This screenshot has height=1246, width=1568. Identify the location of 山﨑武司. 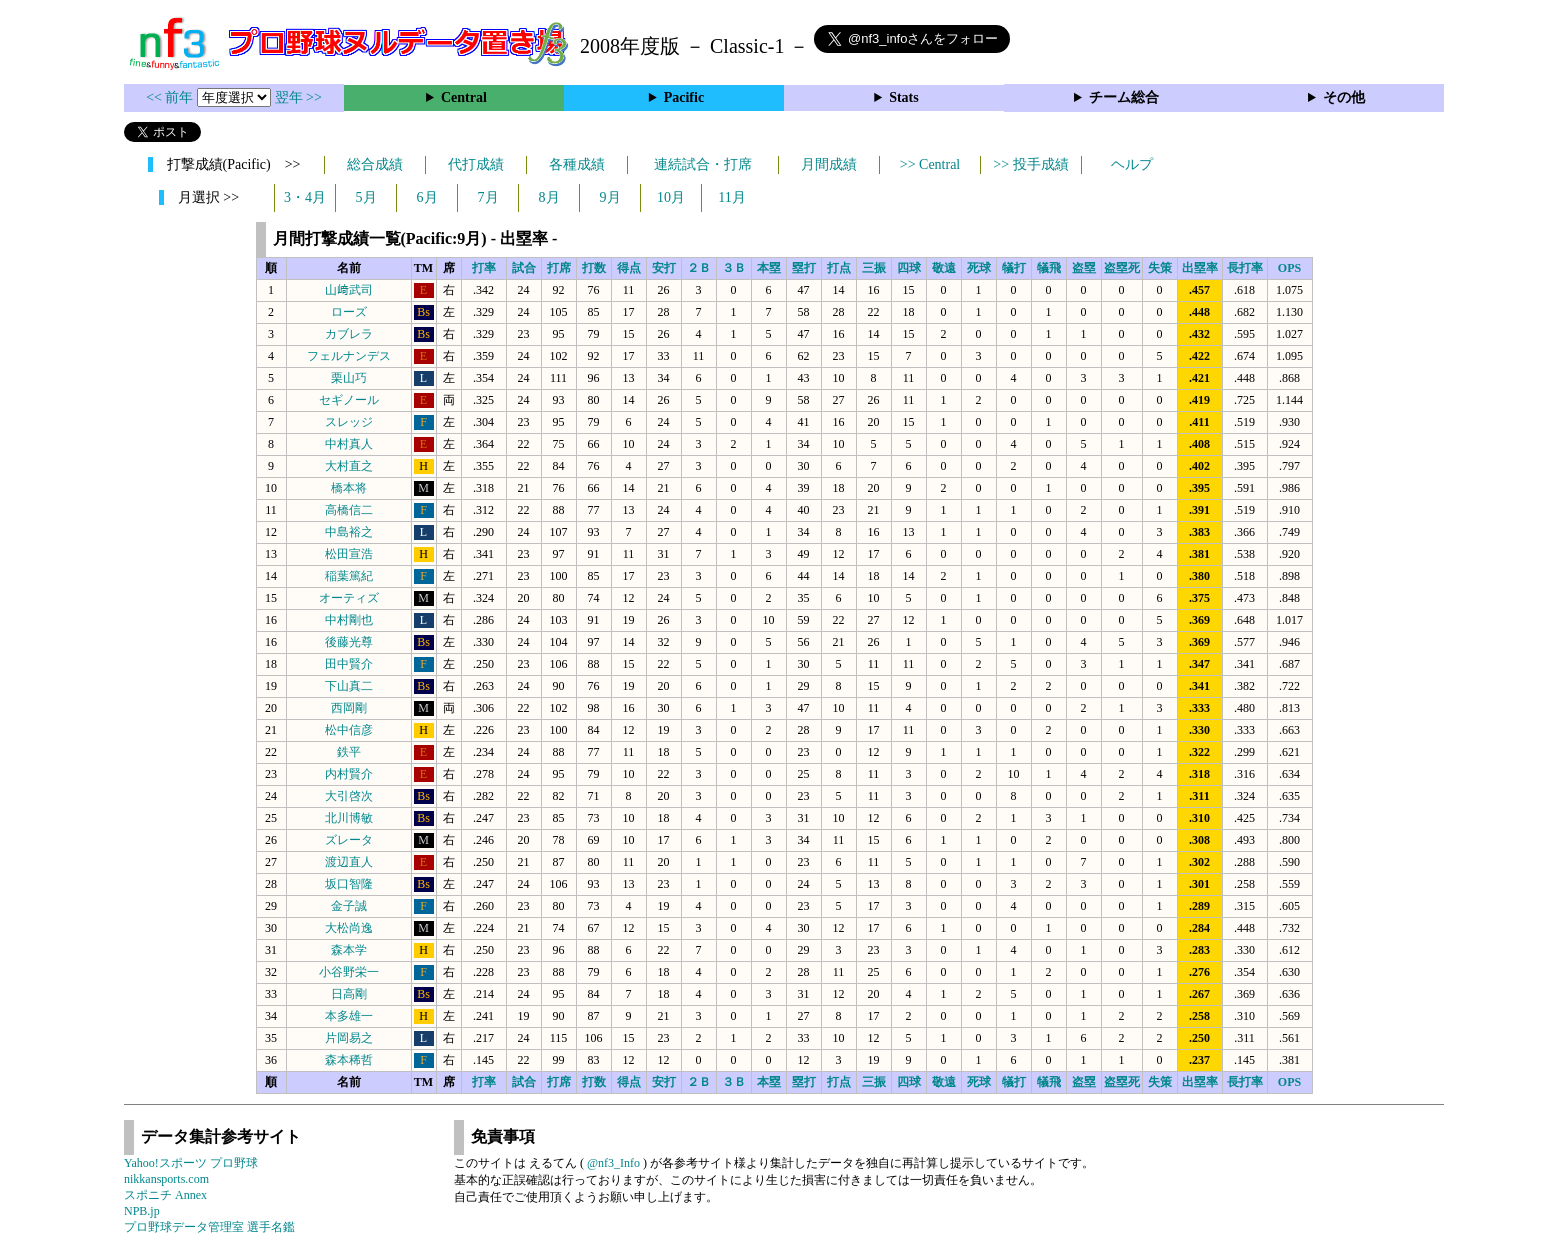
(349, 290).